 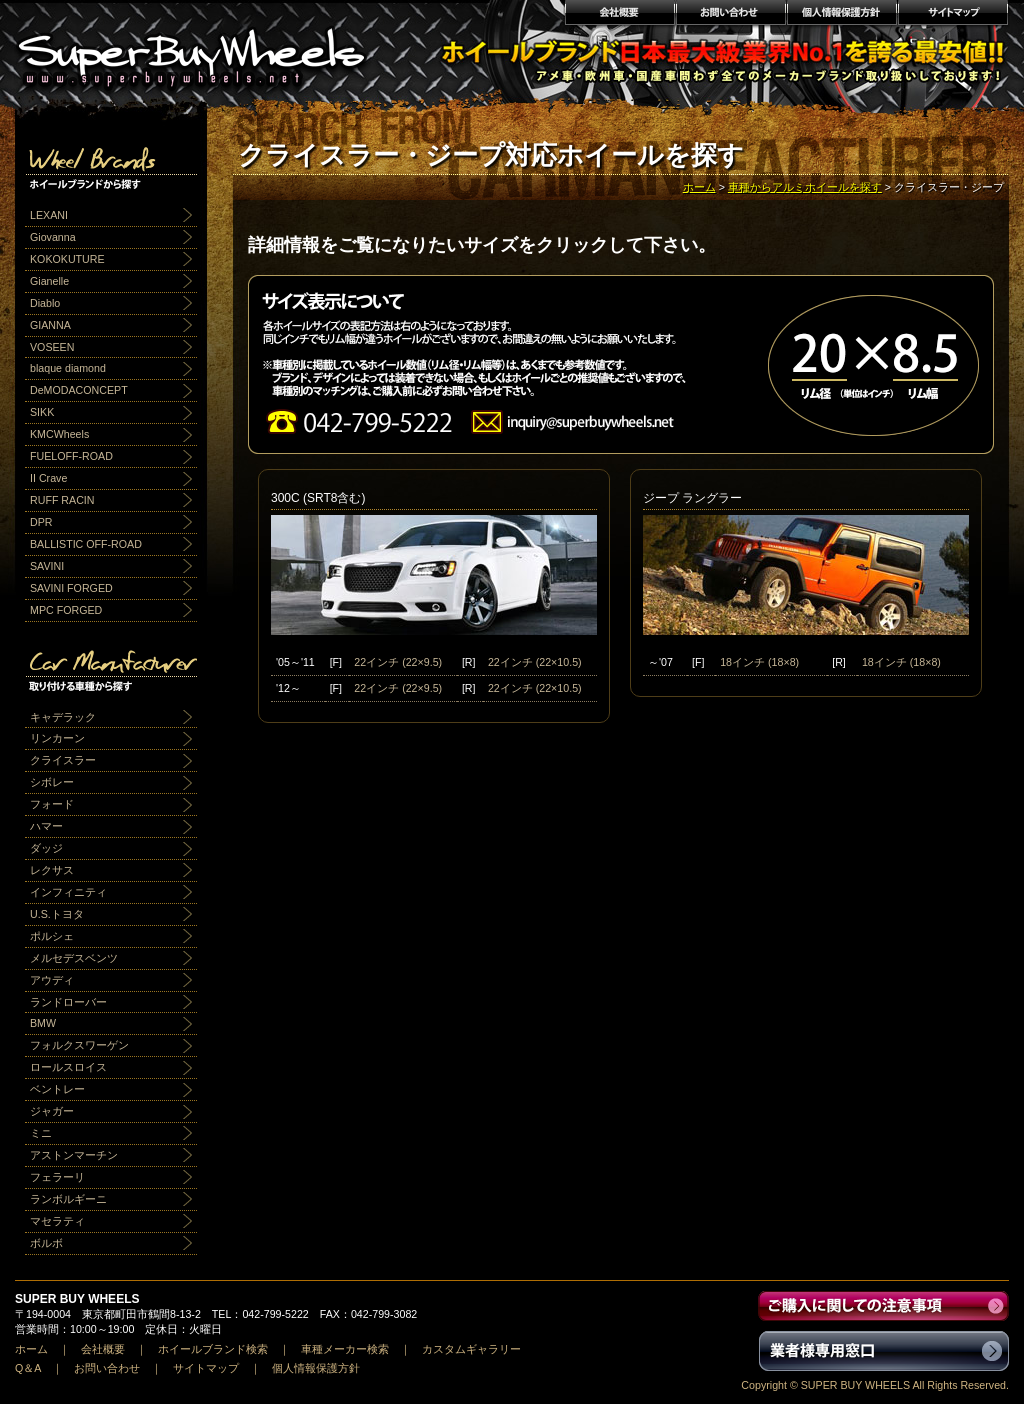 What do you see at coordinates (48, 478) in the screenshot?
I see `II Crave` at bounding box center [48, 478].